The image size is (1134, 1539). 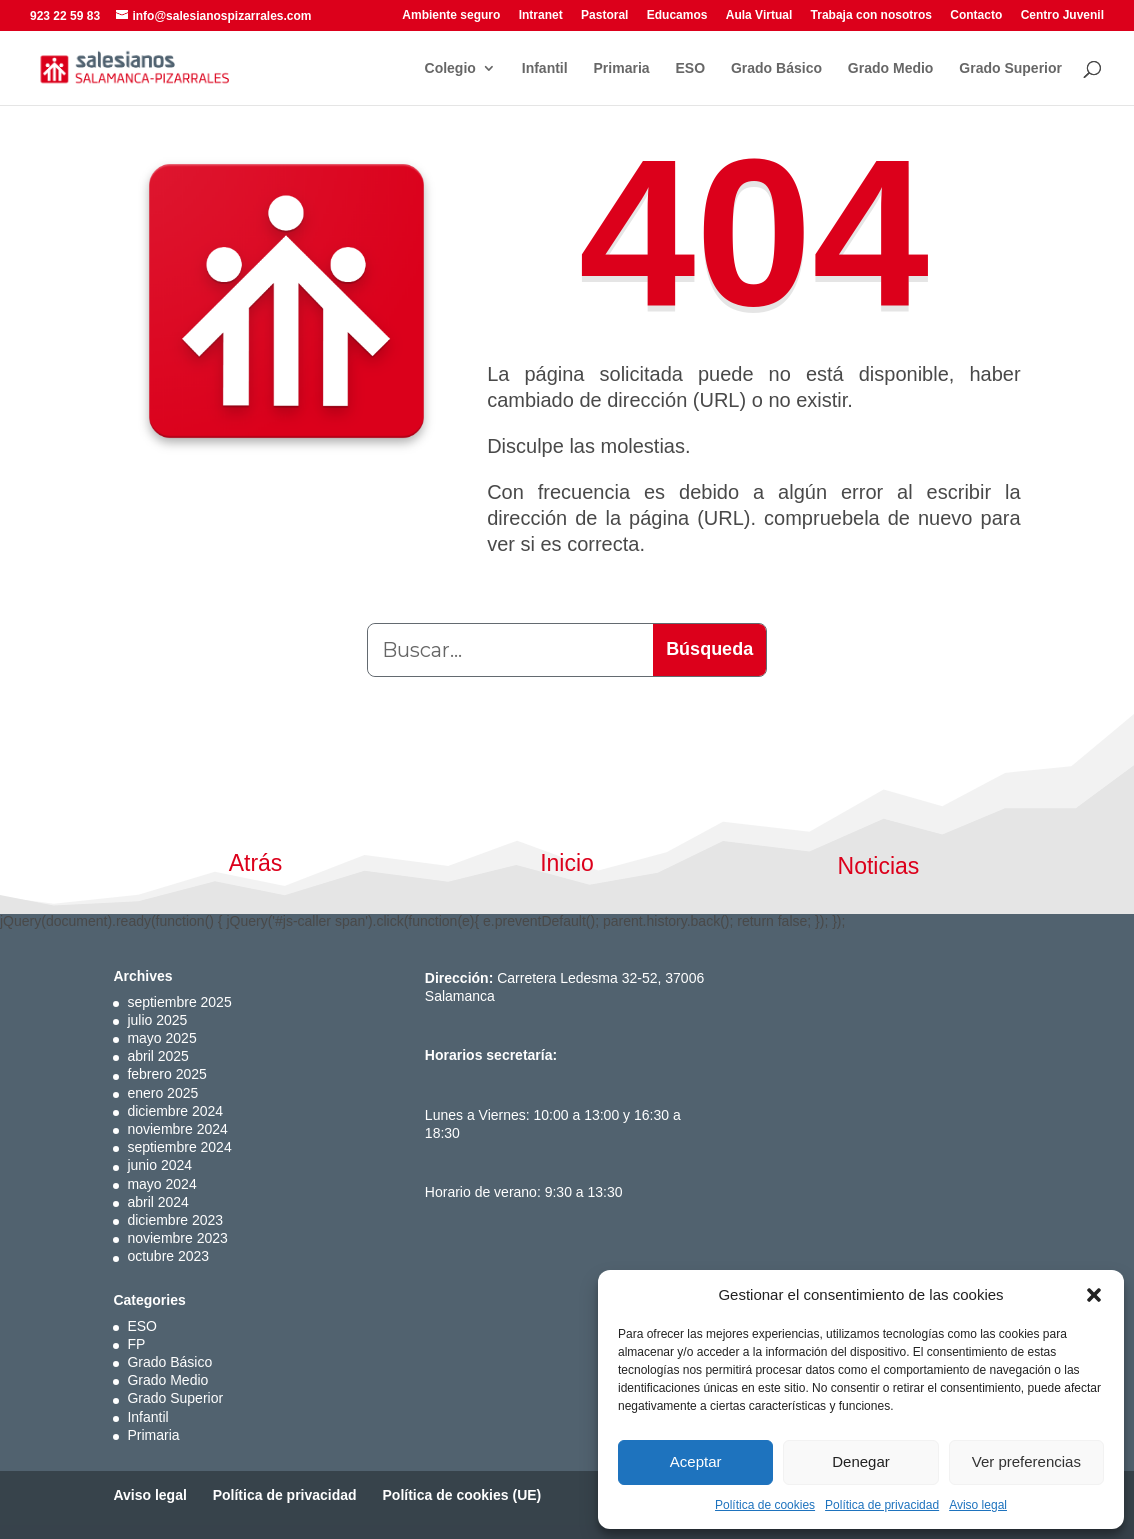 I want to click on diciembre 2023, so click(x=175, y=1220).